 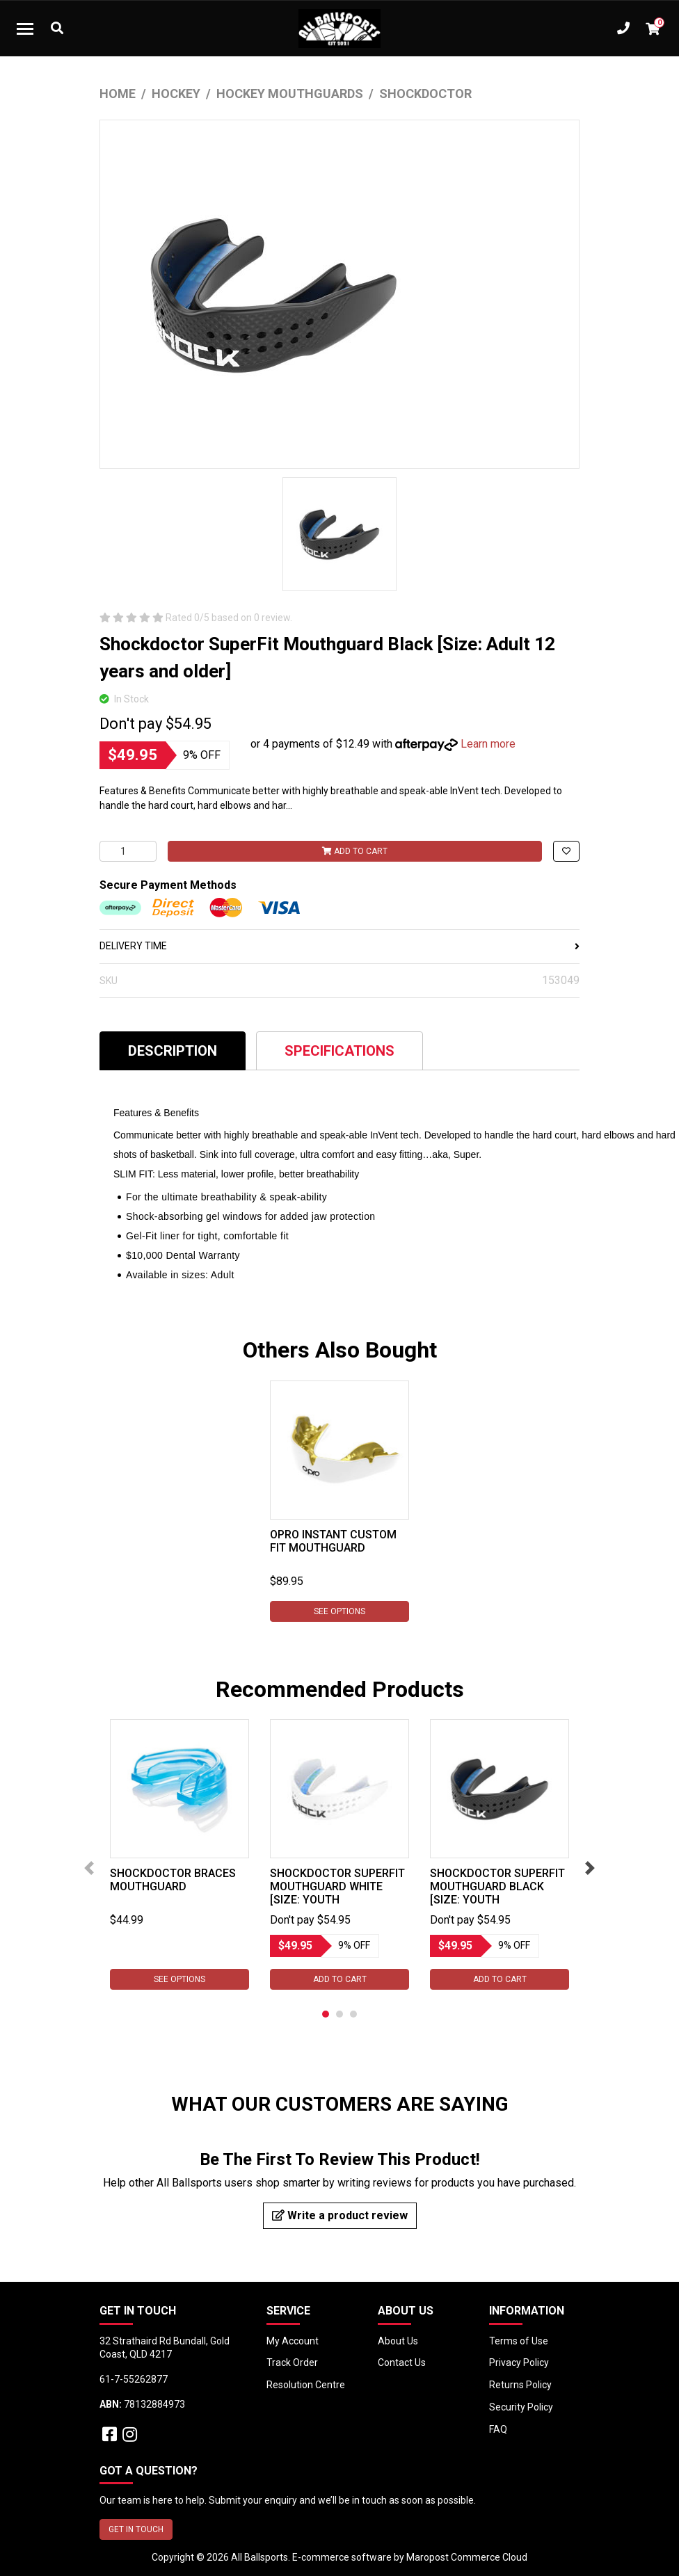 I want to click on Specifications, so click(x=339, y=1051).